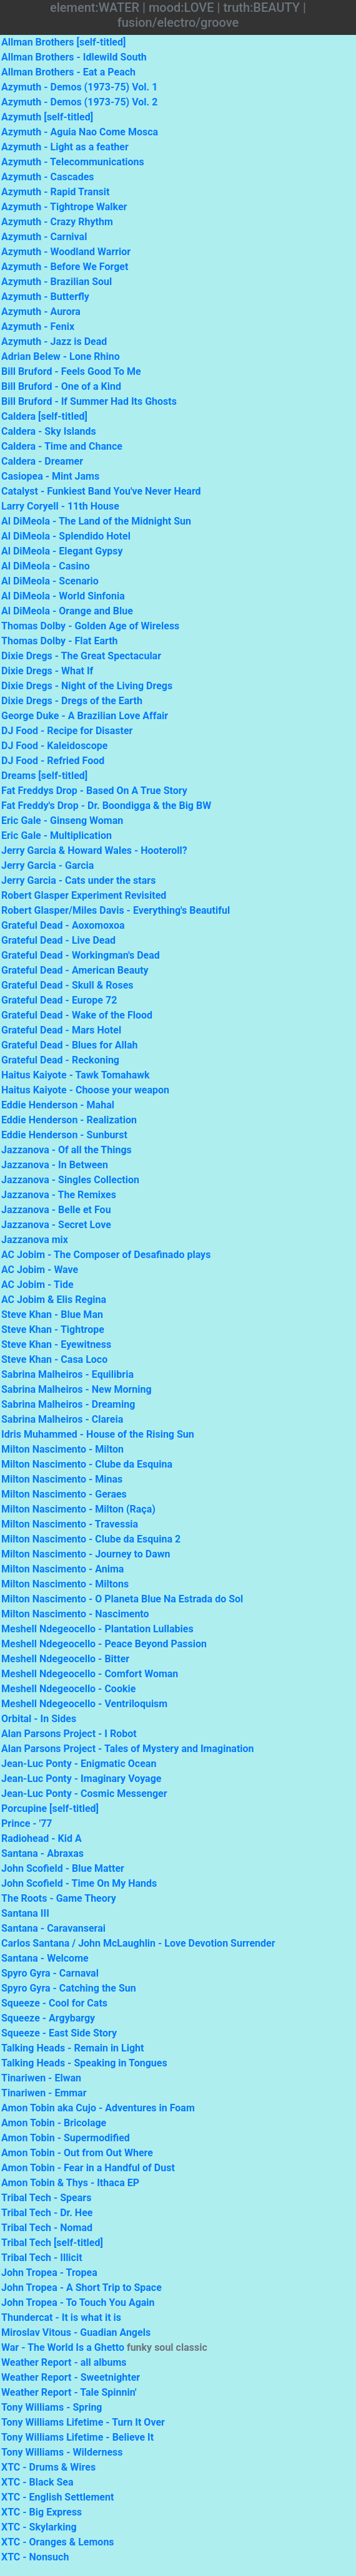 This screenshot has height=2576, width=356. I want to click on Tony Williams - Spring, so click(51, 2407).